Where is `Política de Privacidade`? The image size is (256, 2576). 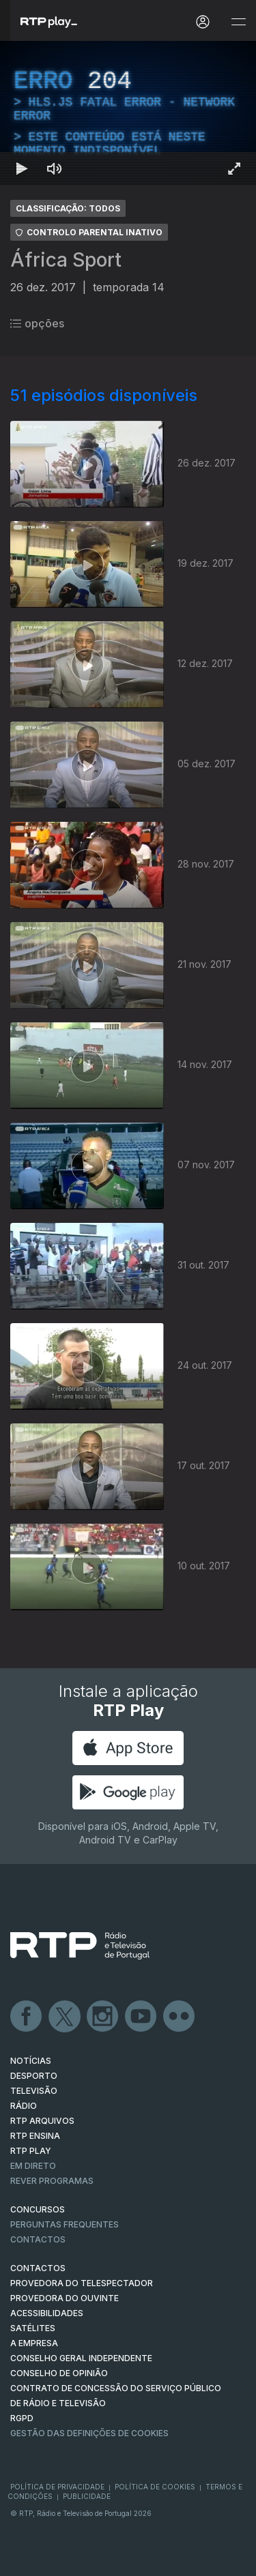
Política de Privacidade is located at coordinates (57, 2487).